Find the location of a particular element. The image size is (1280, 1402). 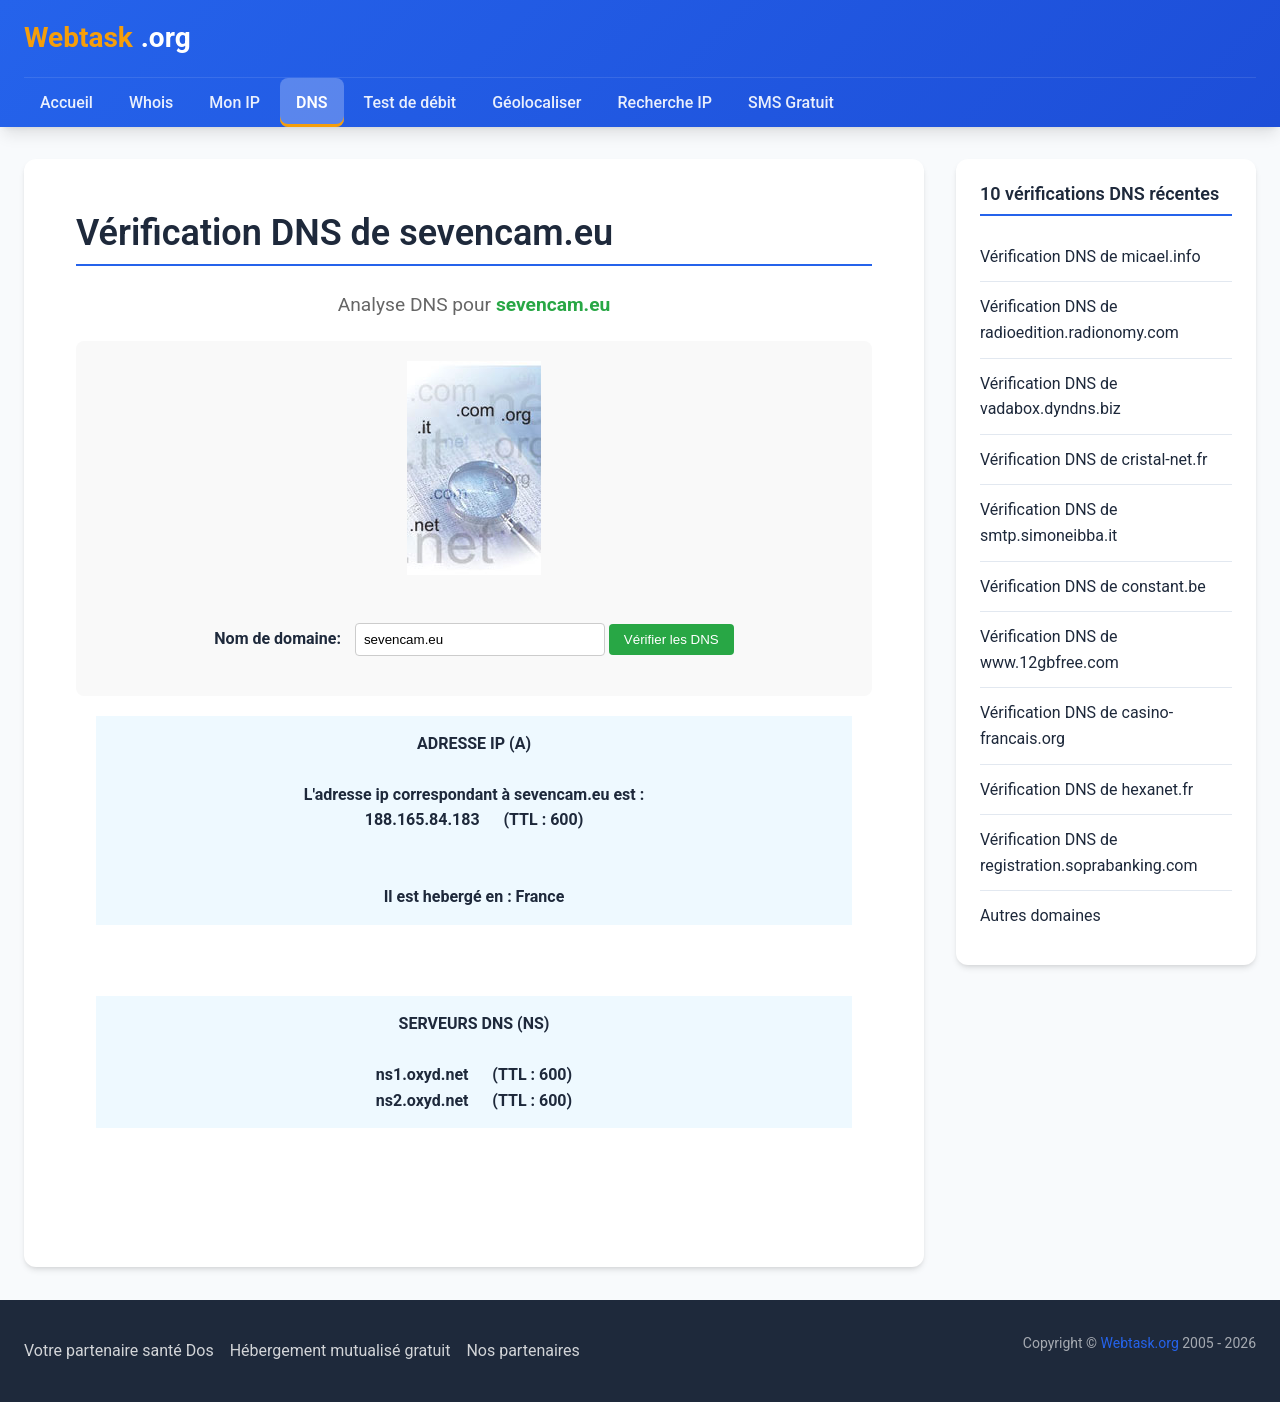

DNS is located at coordinates (312, 102).